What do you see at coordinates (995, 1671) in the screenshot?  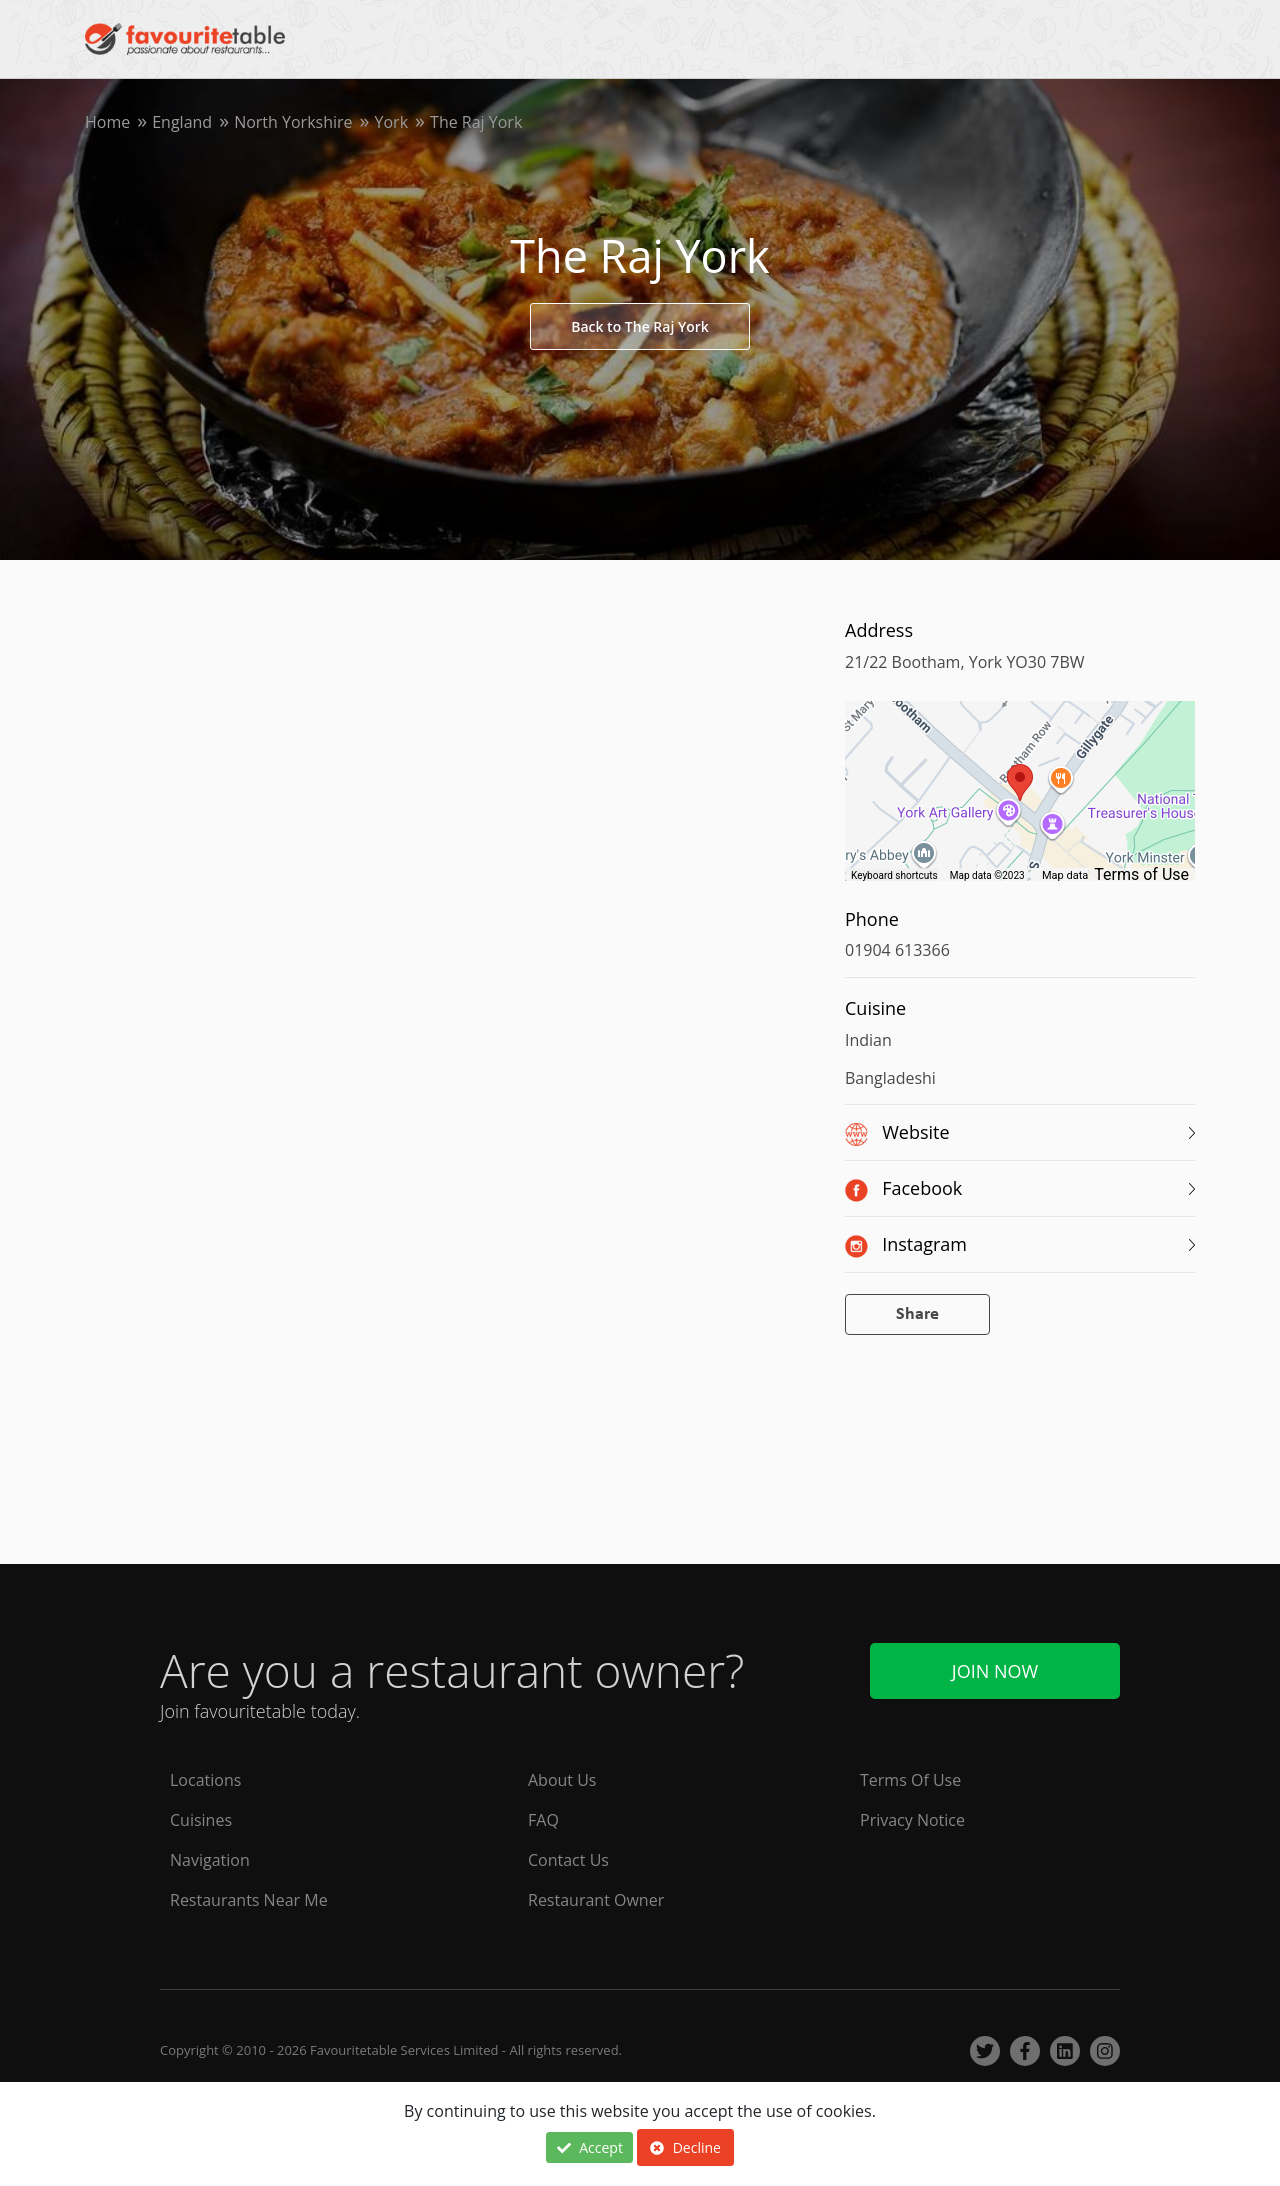 I see `Join Now` at bounding box center [995, 1671].